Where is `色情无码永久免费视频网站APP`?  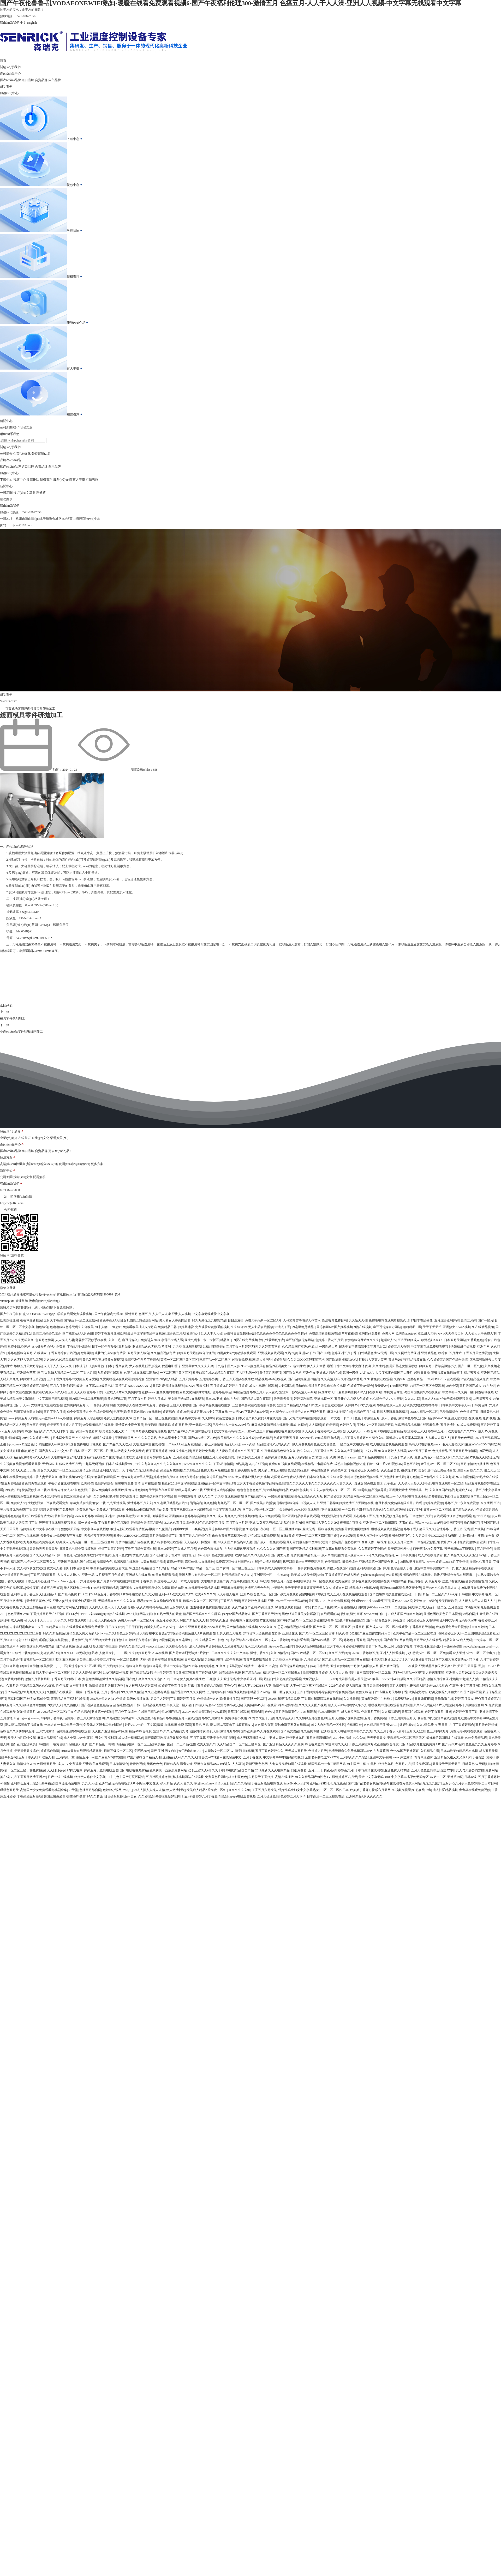
色情无码永久免费视频网站APP is located at coordinates (350, 1751).